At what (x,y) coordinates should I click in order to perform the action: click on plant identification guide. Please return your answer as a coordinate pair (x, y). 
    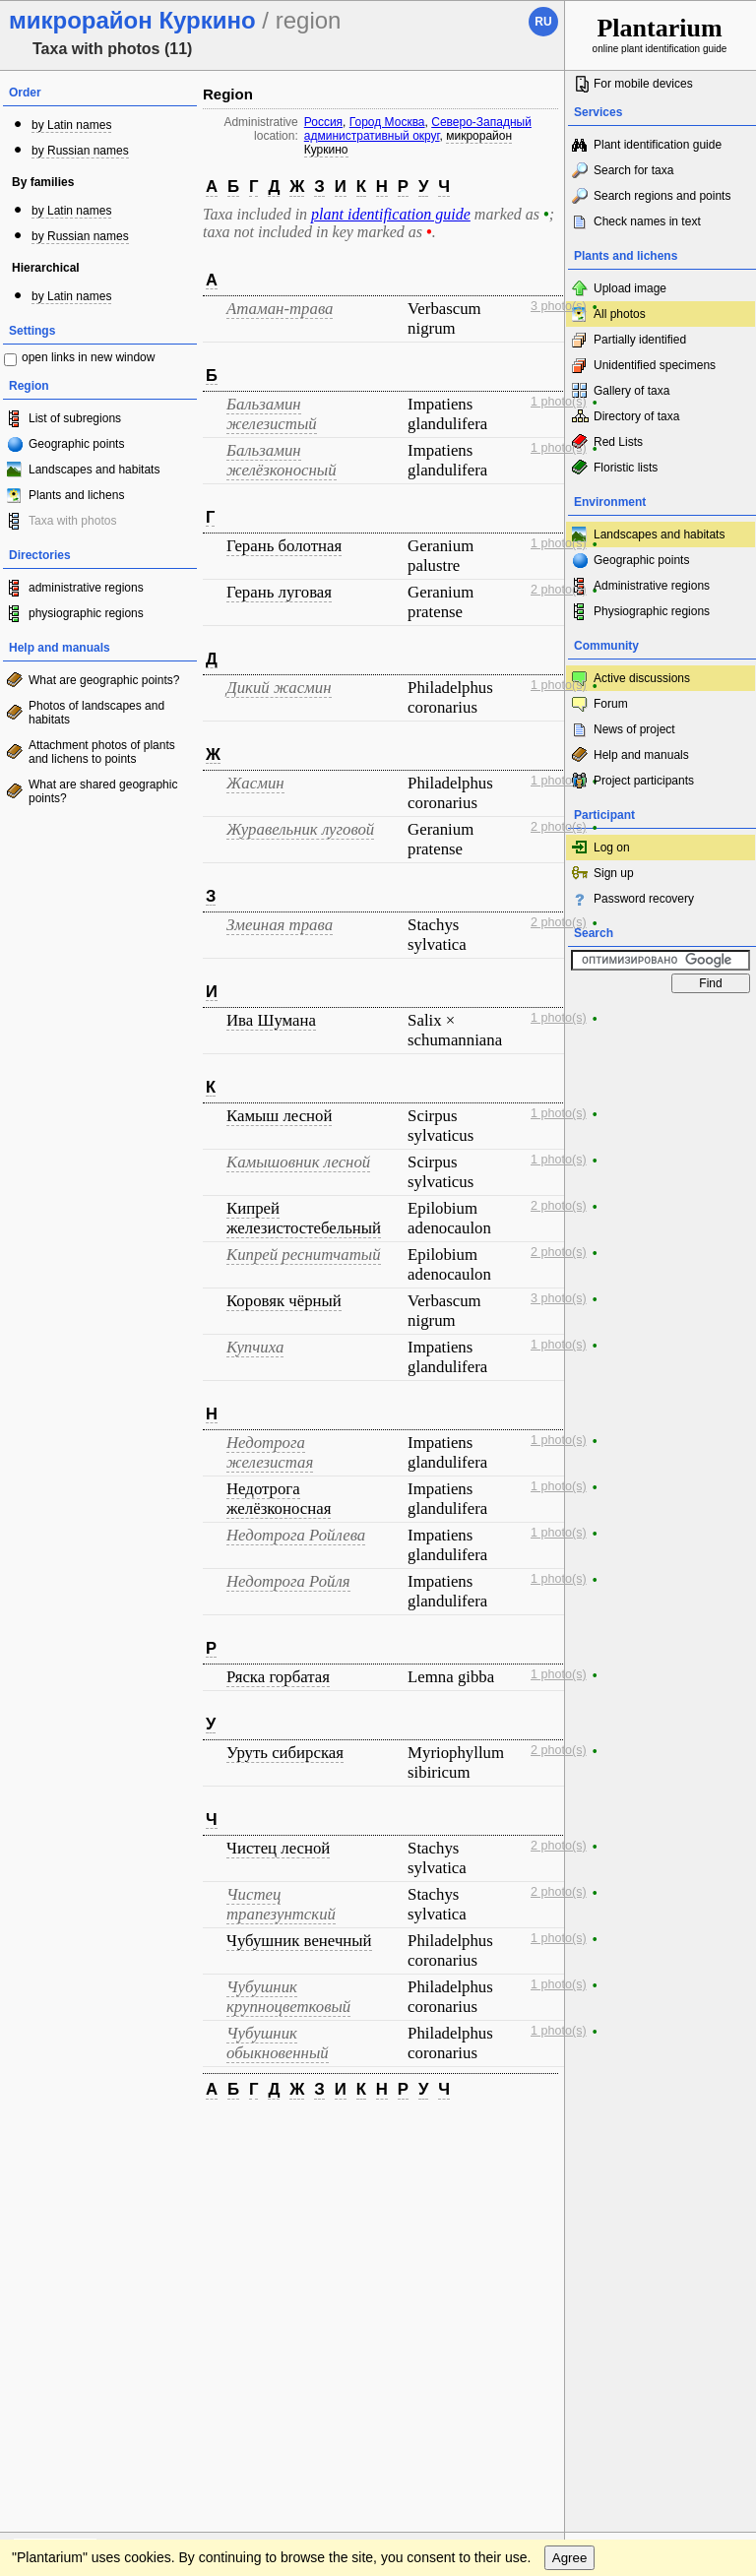
    Looking at the image, I should click on (391, 214).